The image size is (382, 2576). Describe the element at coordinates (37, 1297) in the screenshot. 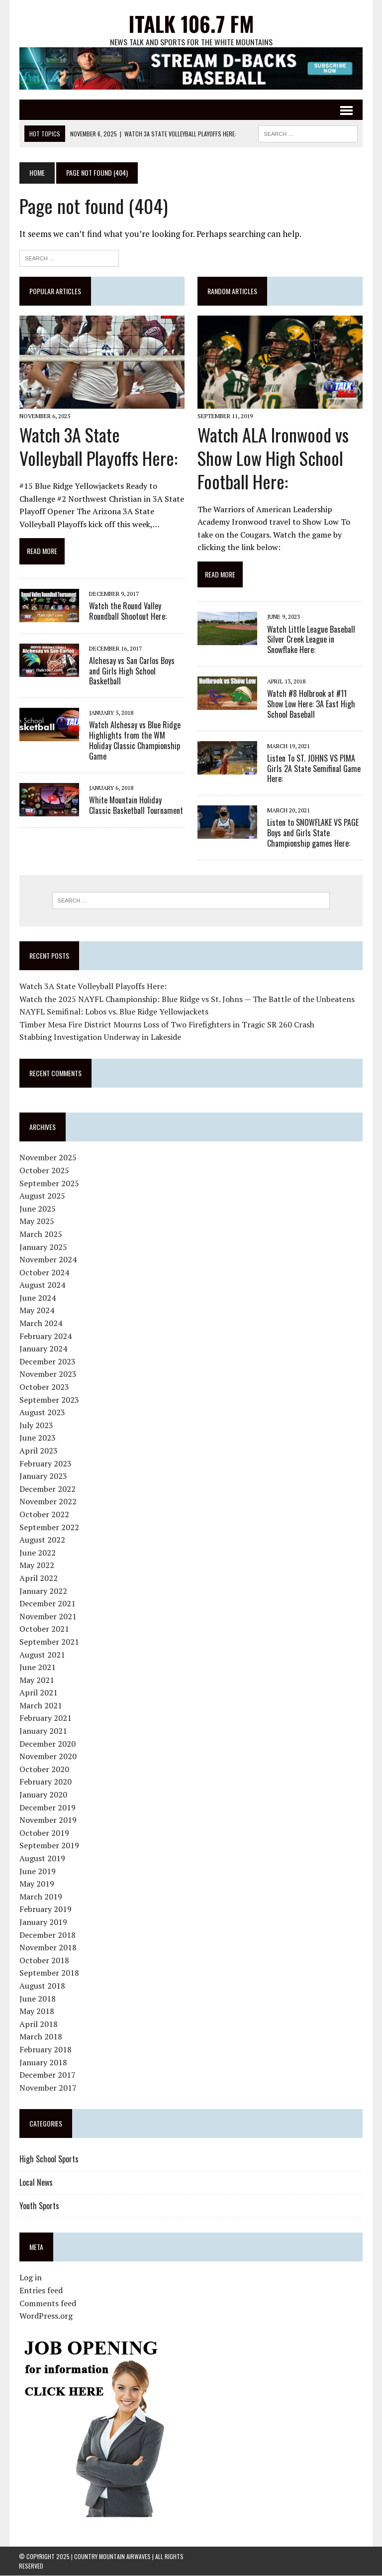

I see `June 2024` at that location.